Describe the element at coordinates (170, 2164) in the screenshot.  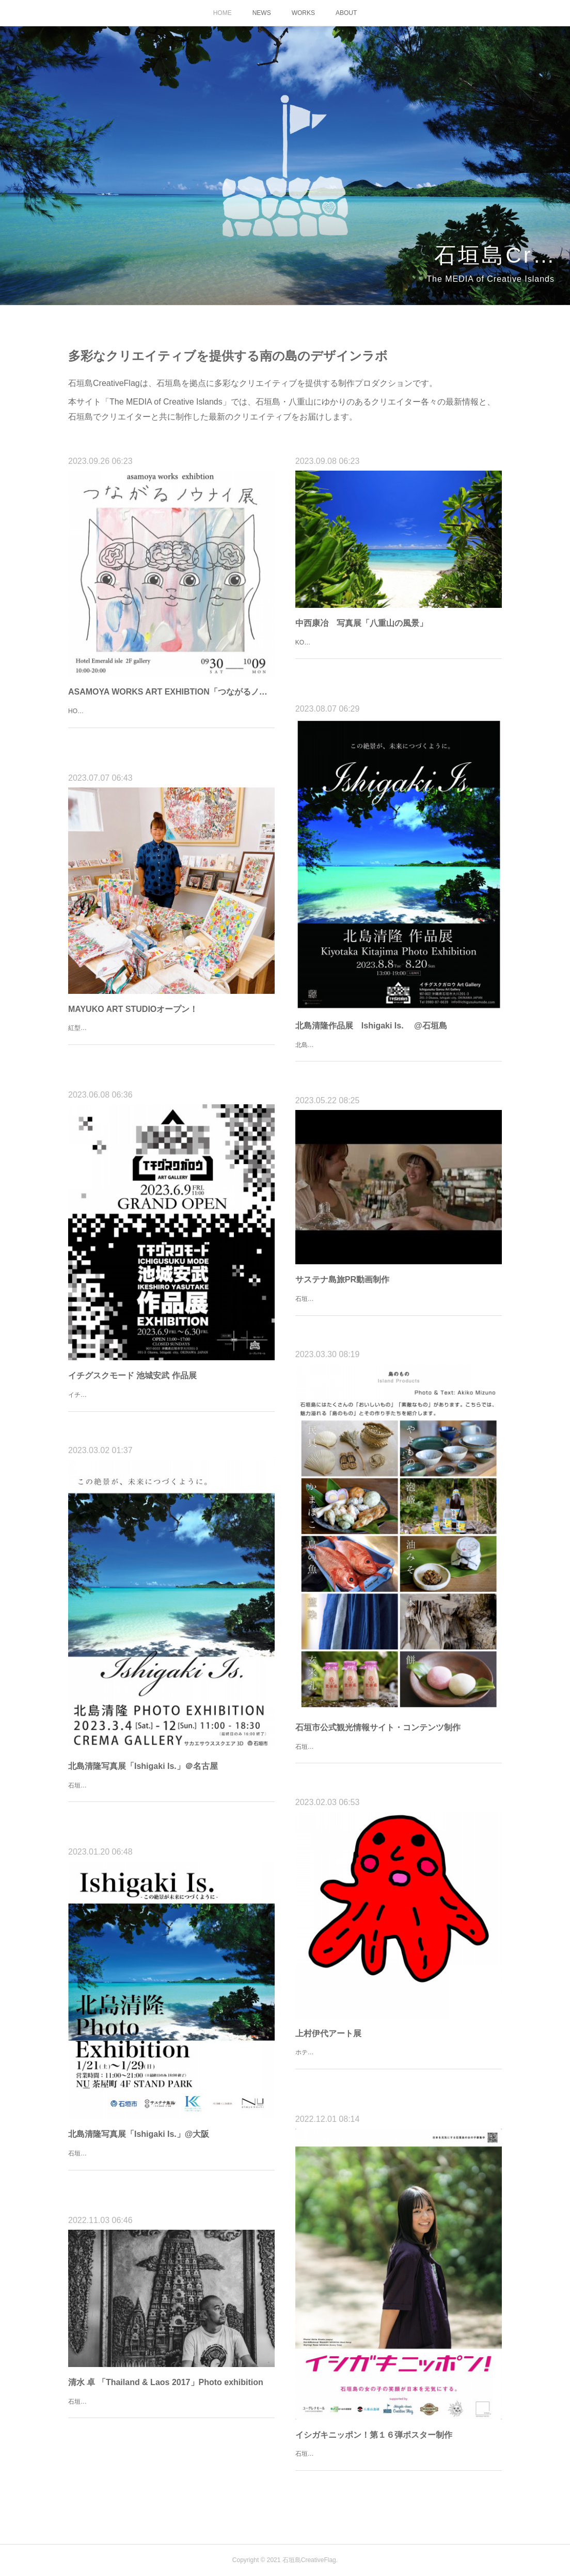
I see `石垣島を代表する写真家、北島清隆さんの写真展が、大阪・NU茶屋町で開催されます。石垣島の絶景を集めた最新写真集「ISHIGAKI IS.」の掲載作品が美しいフォトアクリルパネルで展示されます。ぜひご来場くださ…` at that location.